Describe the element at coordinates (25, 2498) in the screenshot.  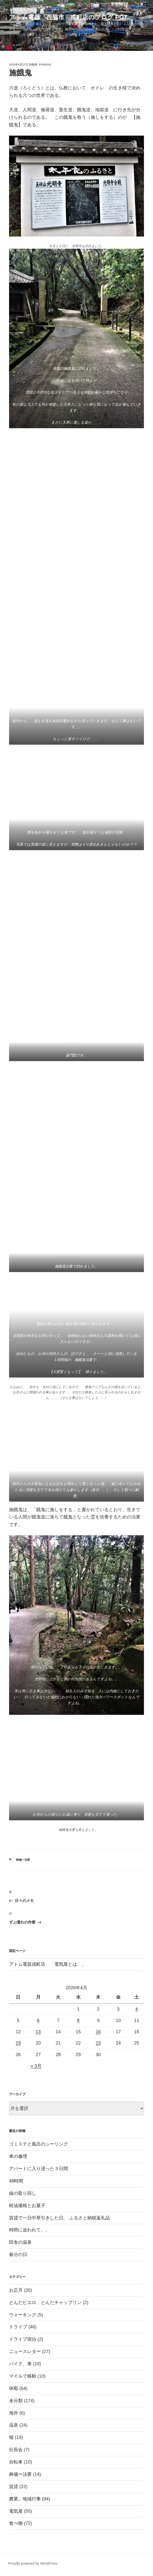
I see `農業。地域行事` at that location.